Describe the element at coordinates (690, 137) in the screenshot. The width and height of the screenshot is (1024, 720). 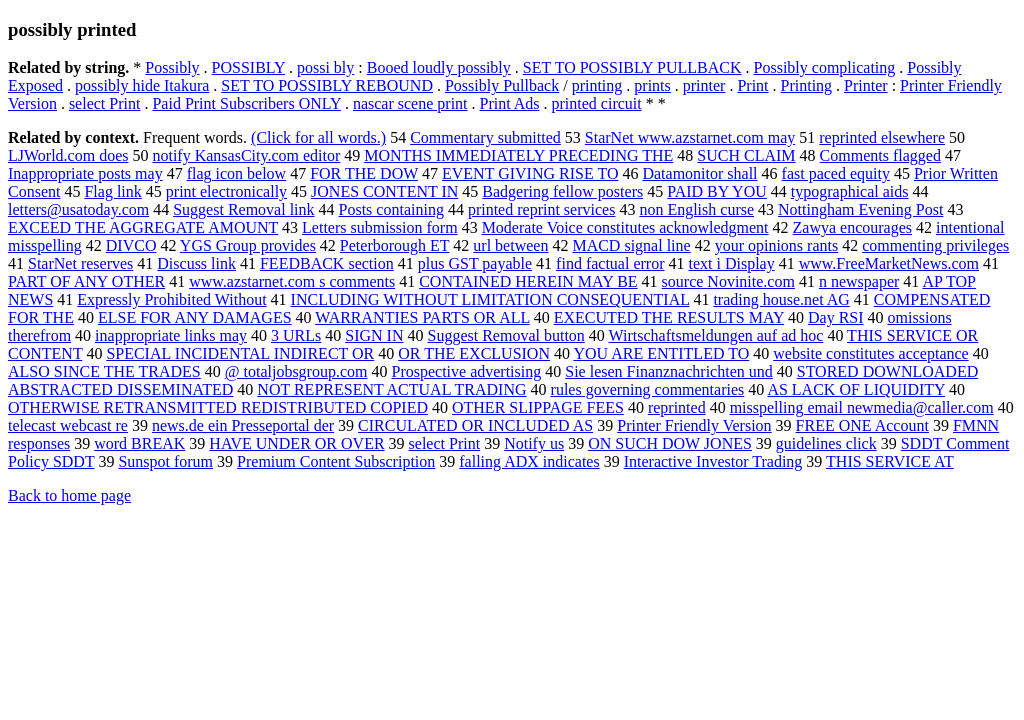
I see `StarNet www.azstarnet.com may` at that location.